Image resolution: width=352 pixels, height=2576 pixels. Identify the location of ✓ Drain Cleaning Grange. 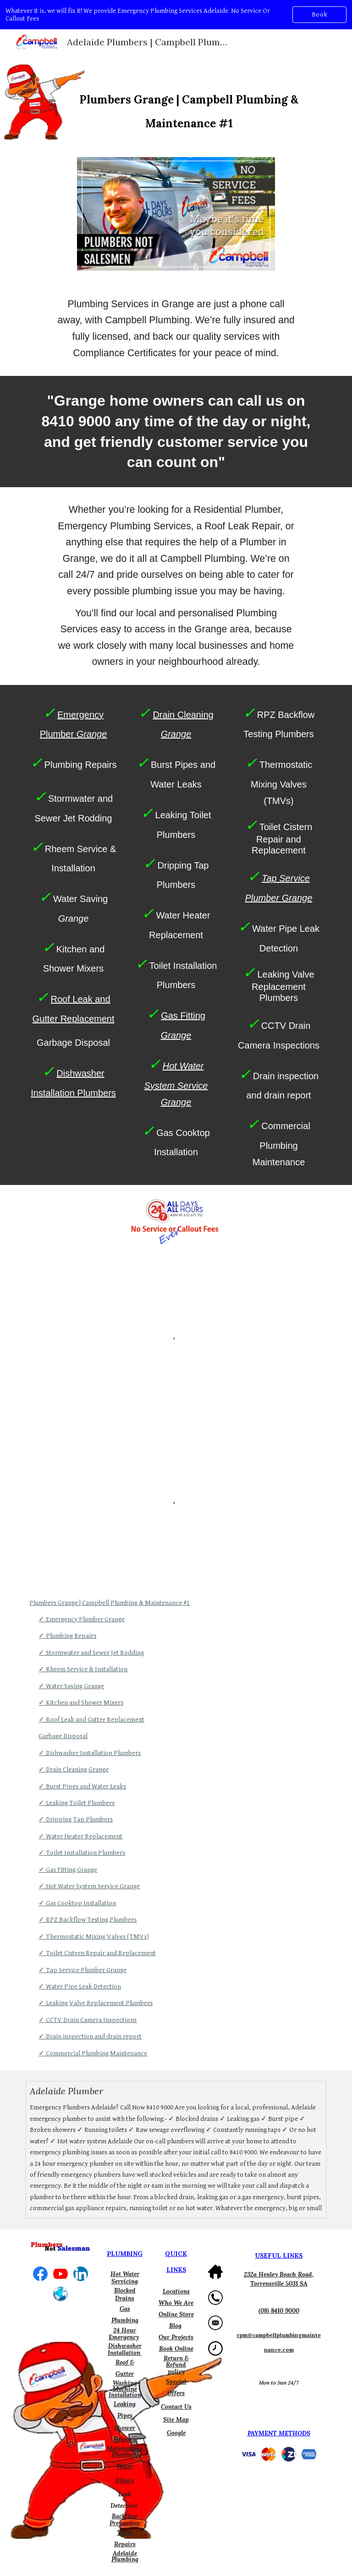
(73, 1769).